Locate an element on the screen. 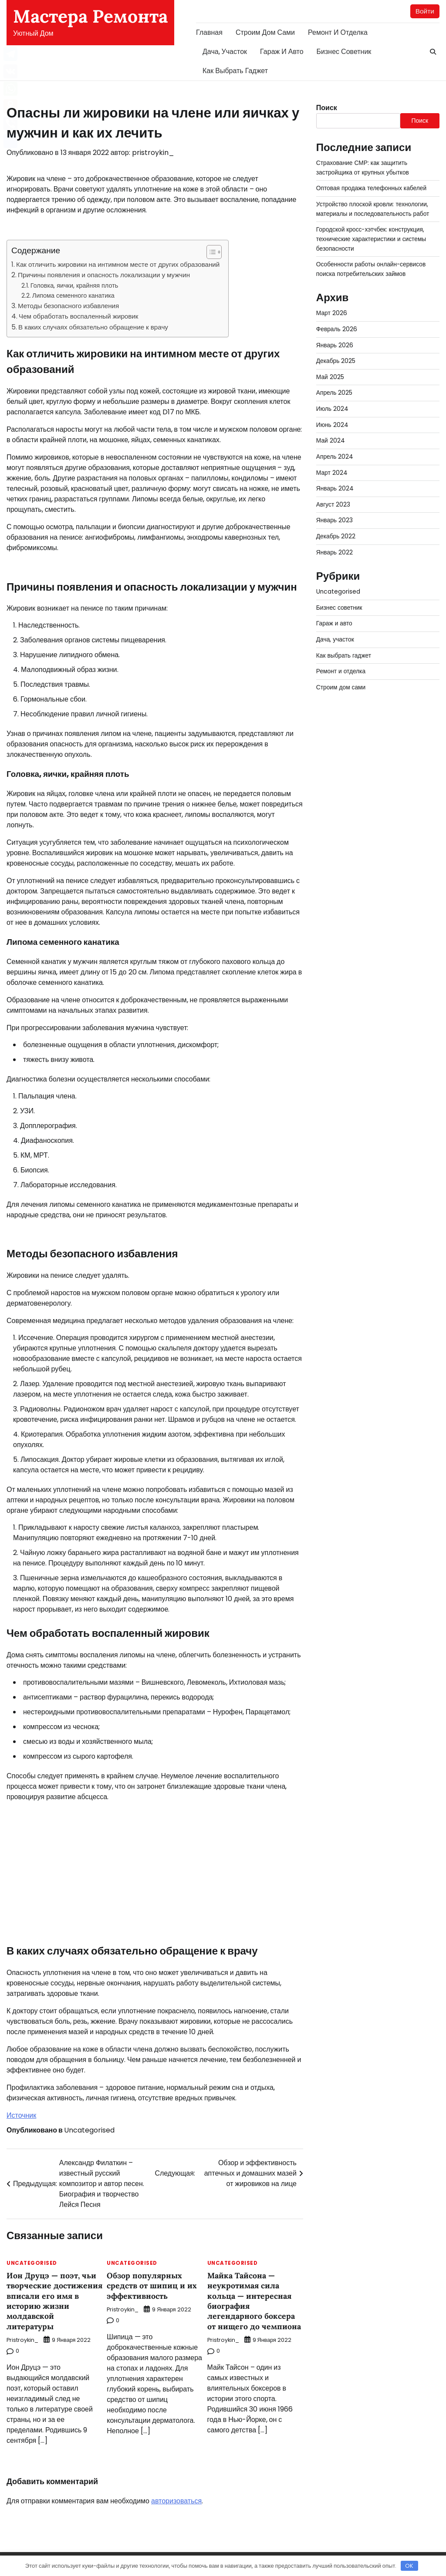 The image size is (446, 2576). Ион Друцэ — поэт, чьи творческие достижения вписали его имя в историю жизни молдавской литературы is located at coordinates (52, 2300).